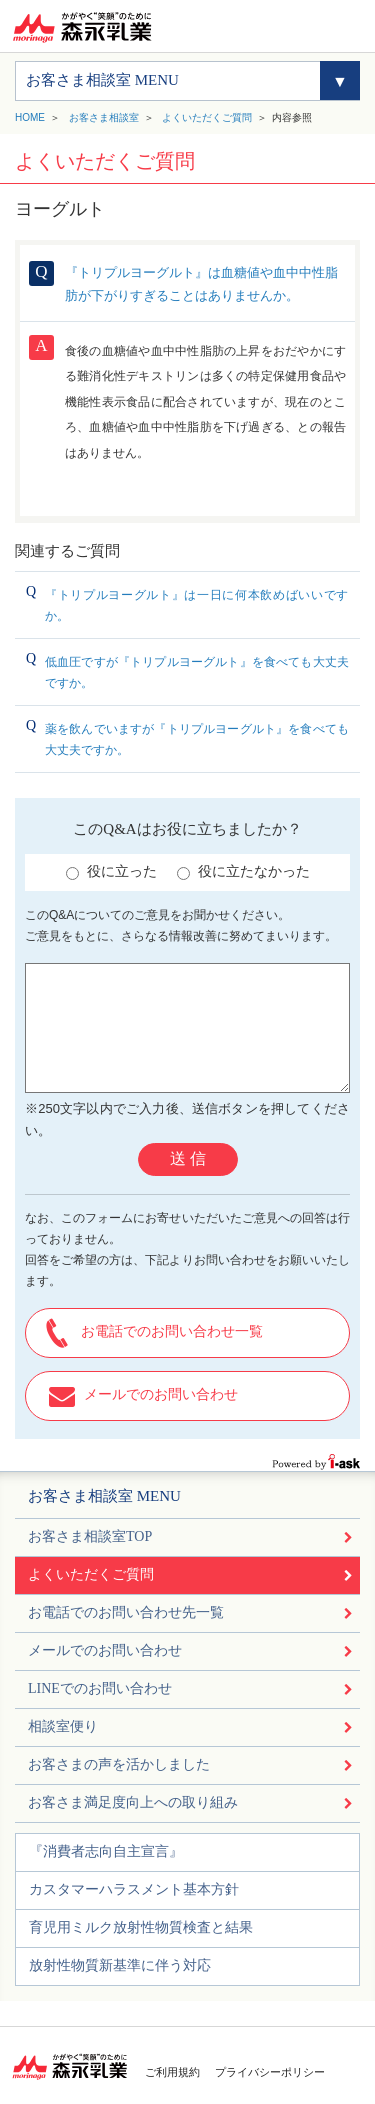 The height and width of the screenshot is (2104, 375). What do you see at coordinates (119, 1764) in the screenshot?
I see `お客さまの声を活かしました` at bounding box center [119, 1764].